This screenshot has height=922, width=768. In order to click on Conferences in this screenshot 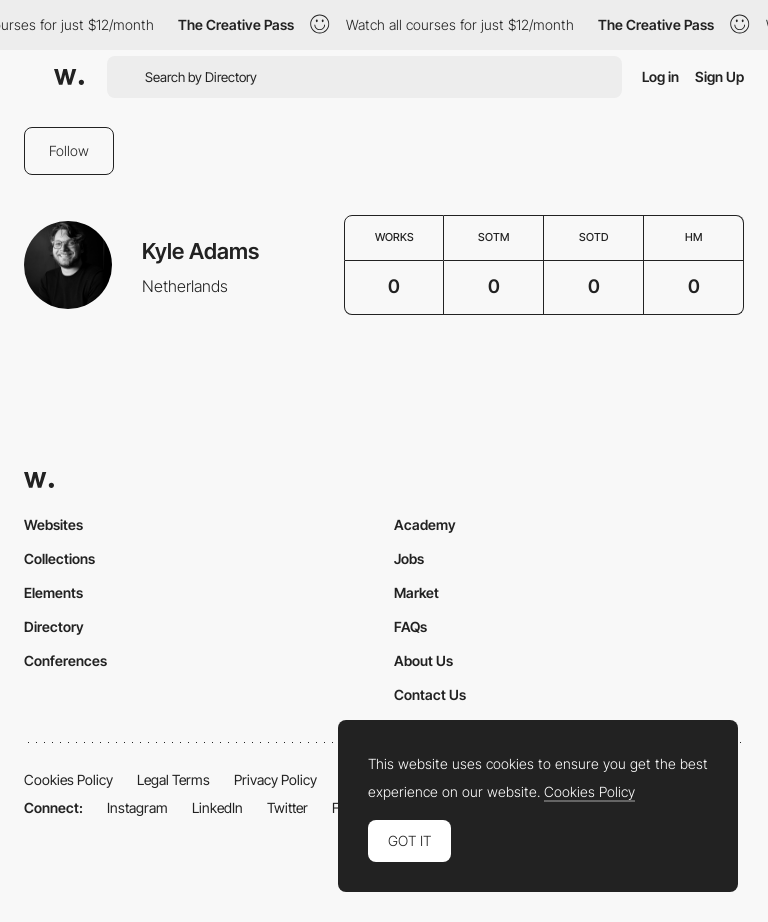, I will do `click(65, 660)`.